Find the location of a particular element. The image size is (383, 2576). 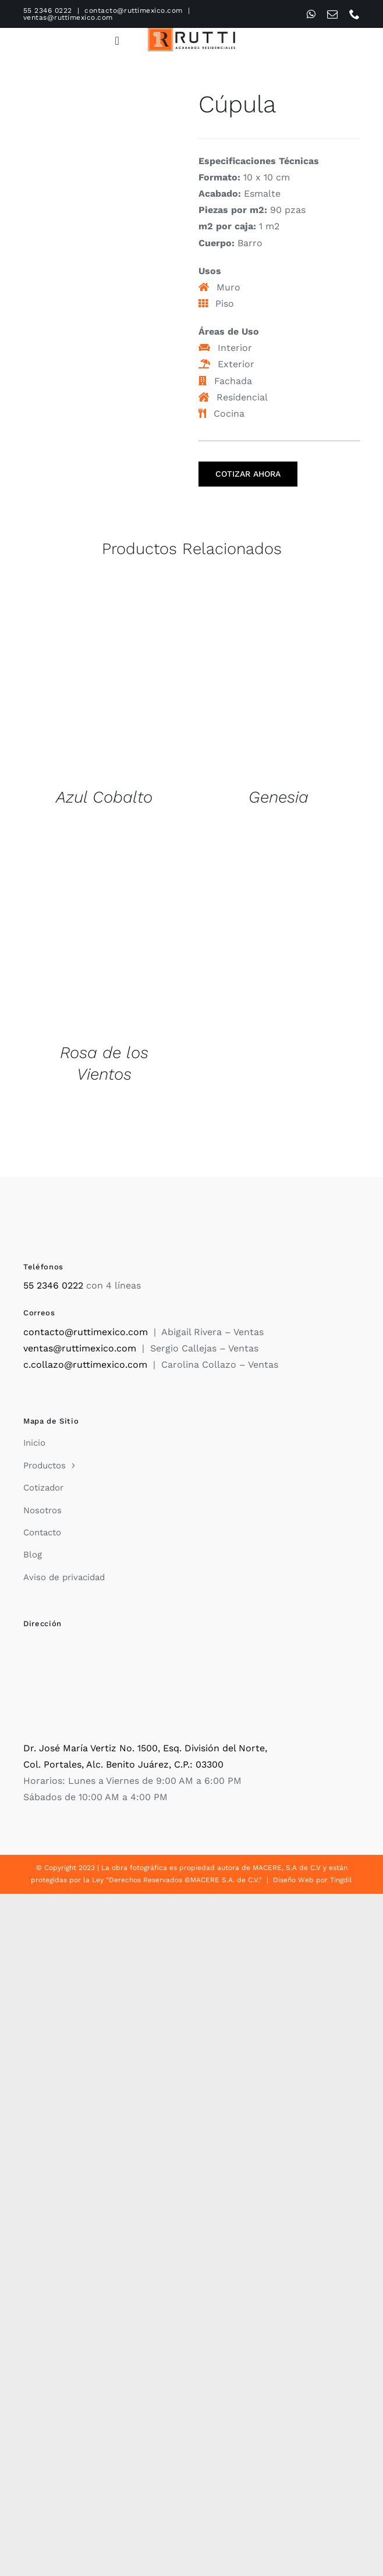

Dr. José María Vertiz No. 1500, Esq. División del Norte, is located at coordinates (145, 1748).